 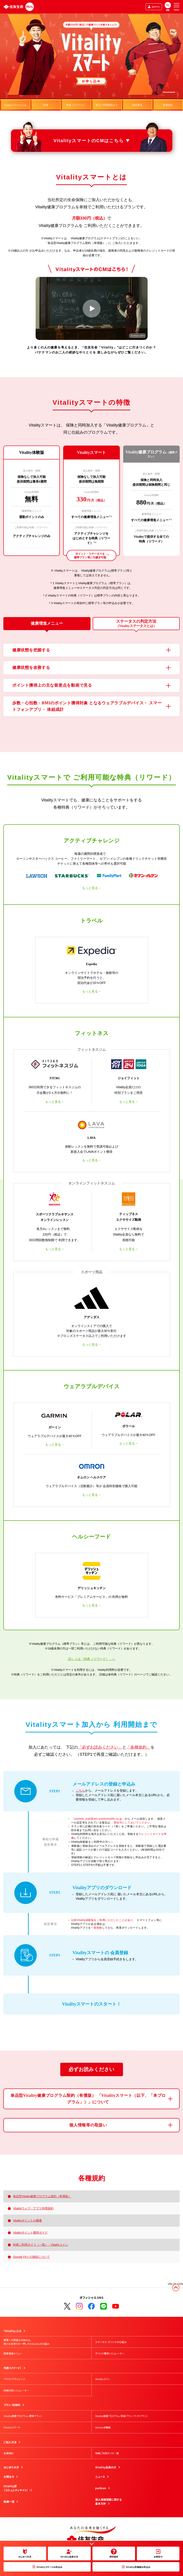 What do you see at coordinates (16, 2390) in the screenshot?
I see `特典利用シミュレーター` at bounding box center [16, 2390].